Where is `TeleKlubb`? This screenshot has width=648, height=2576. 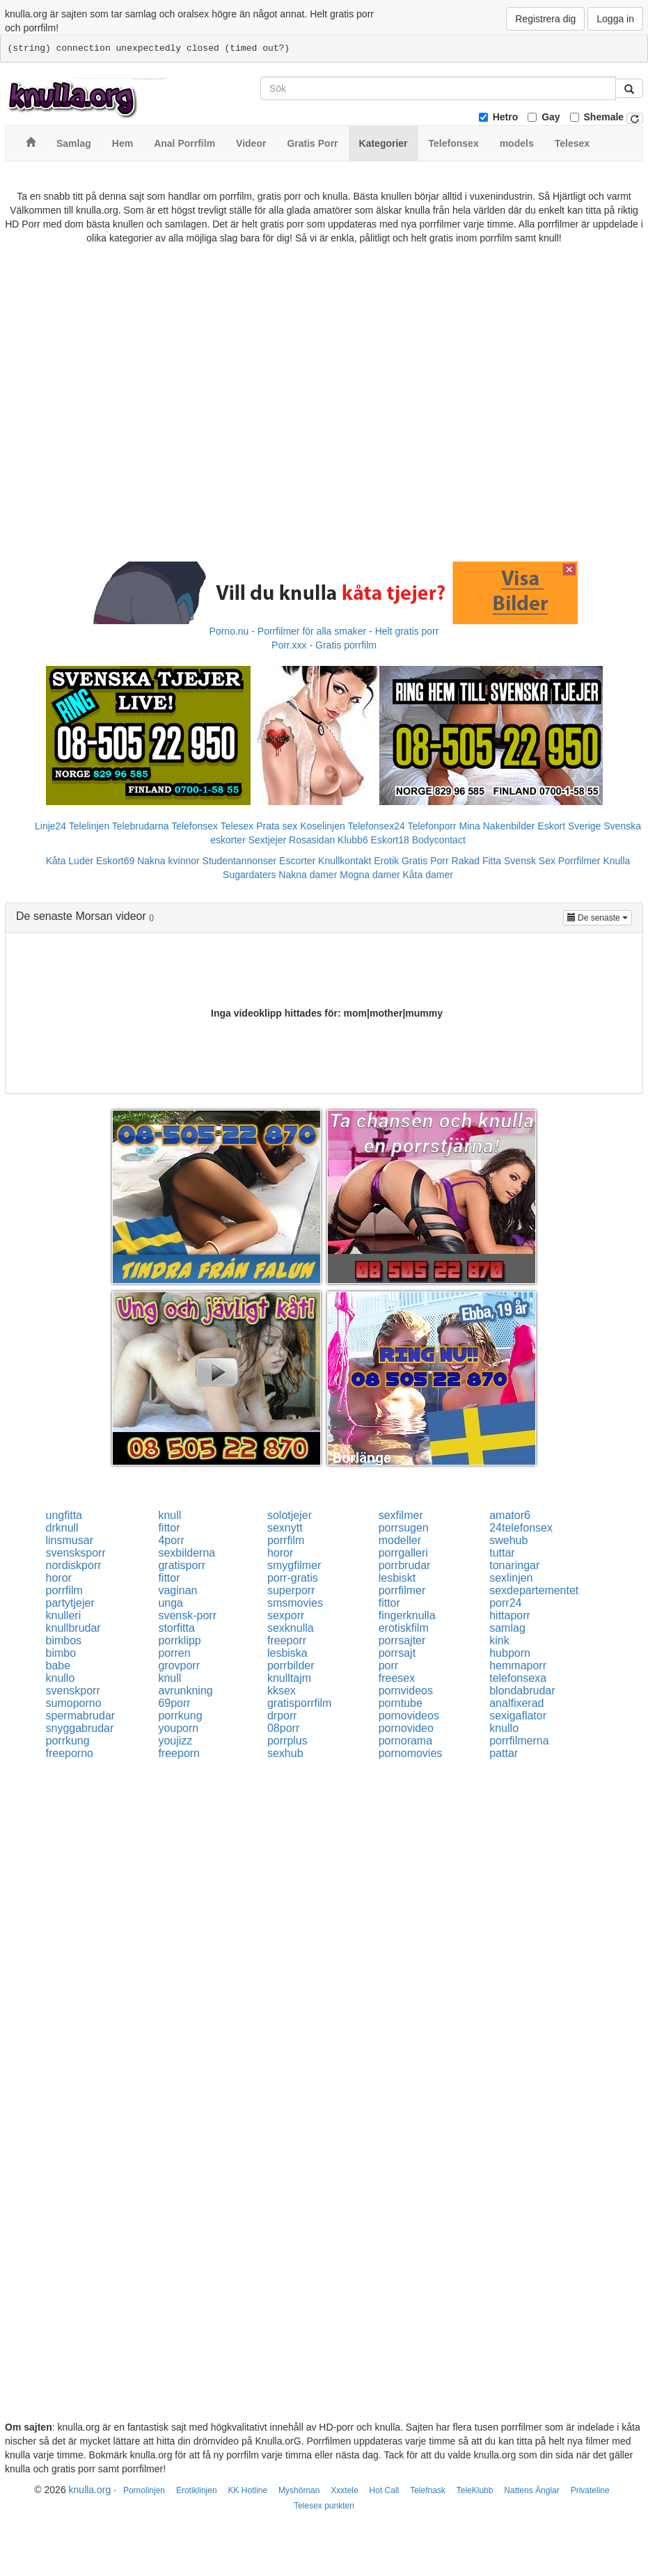
TeleKlubb is located at coordinates (475, 2490).